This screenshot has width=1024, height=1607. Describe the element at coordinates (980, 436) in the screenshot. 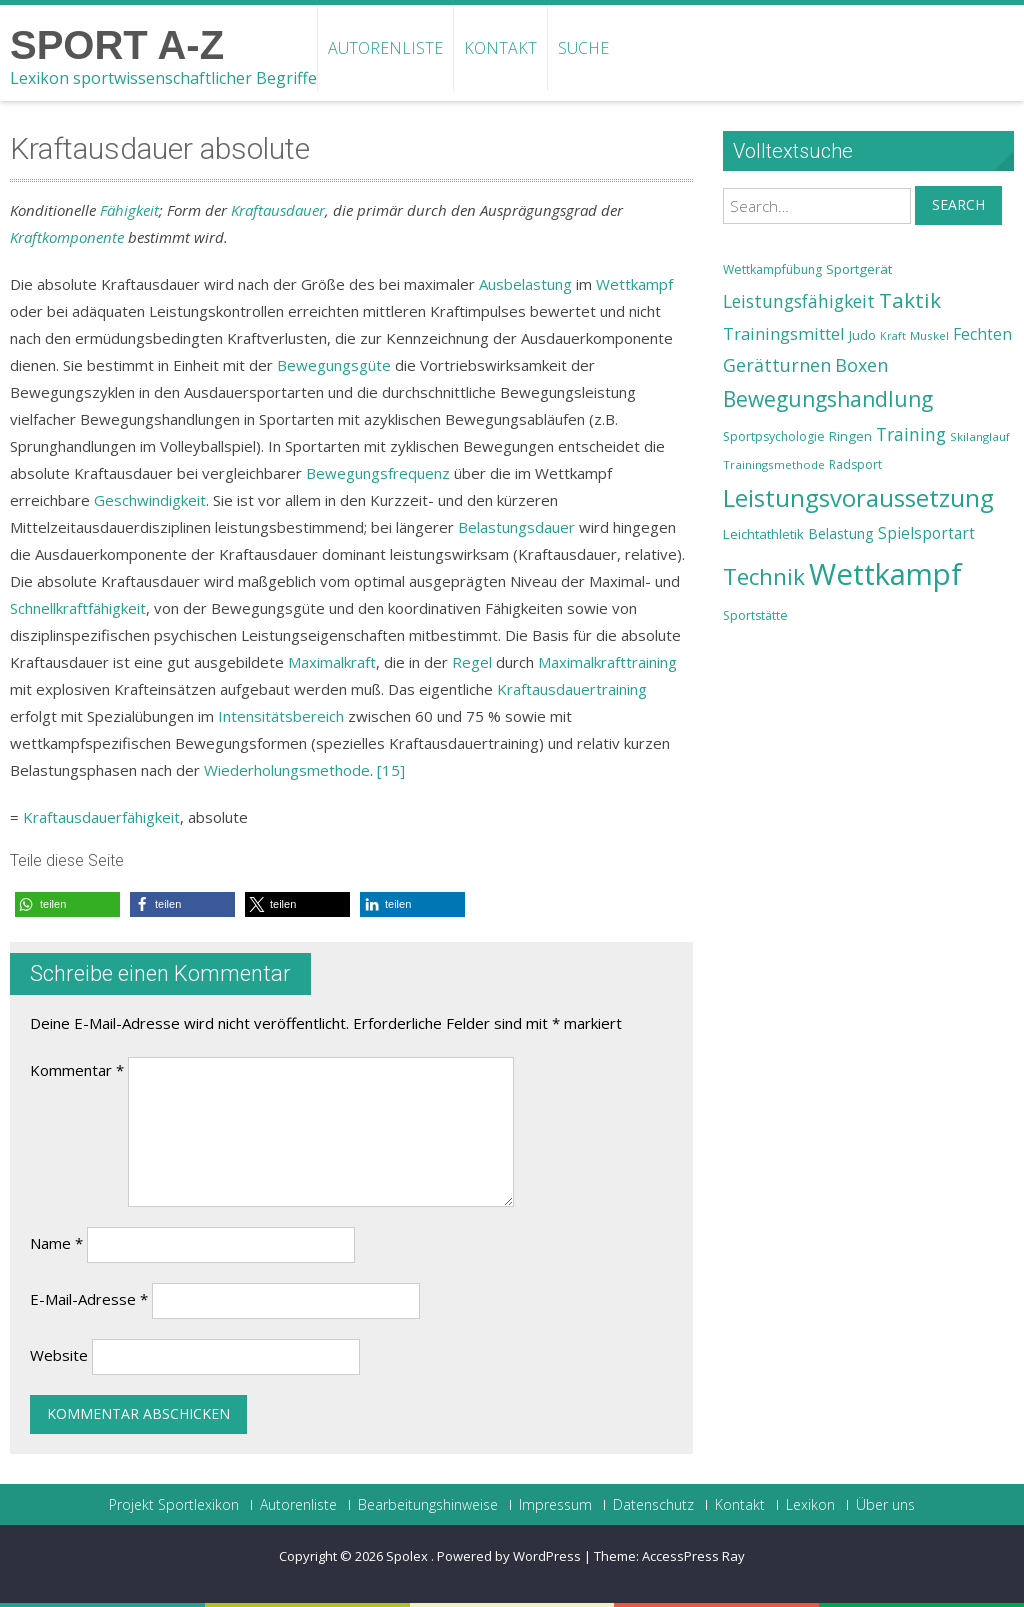

I see `Skilanglauf [Skilanglauf (22 Einträge)]` at that location.